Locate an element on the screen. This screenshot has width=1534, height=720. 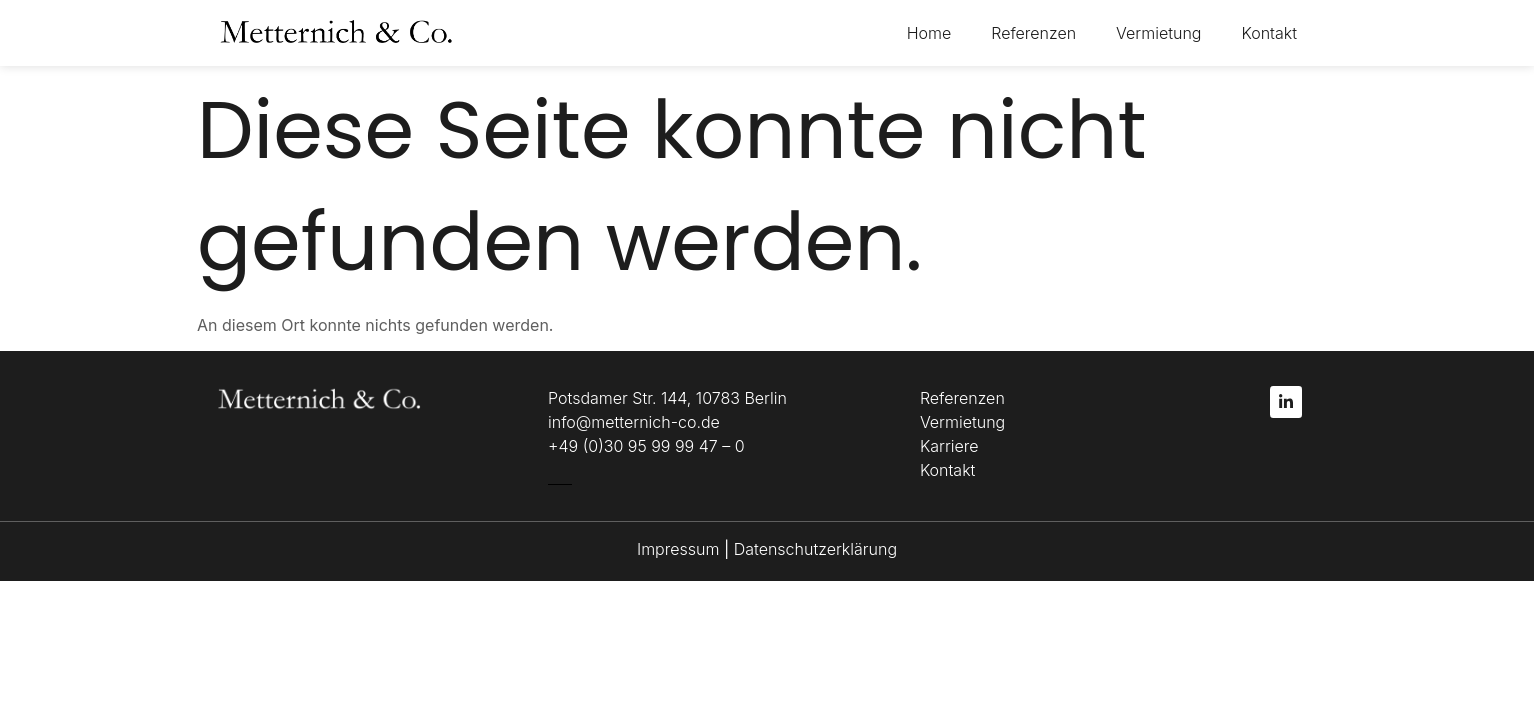
Vermietung is located at coordinates (1158, 33).